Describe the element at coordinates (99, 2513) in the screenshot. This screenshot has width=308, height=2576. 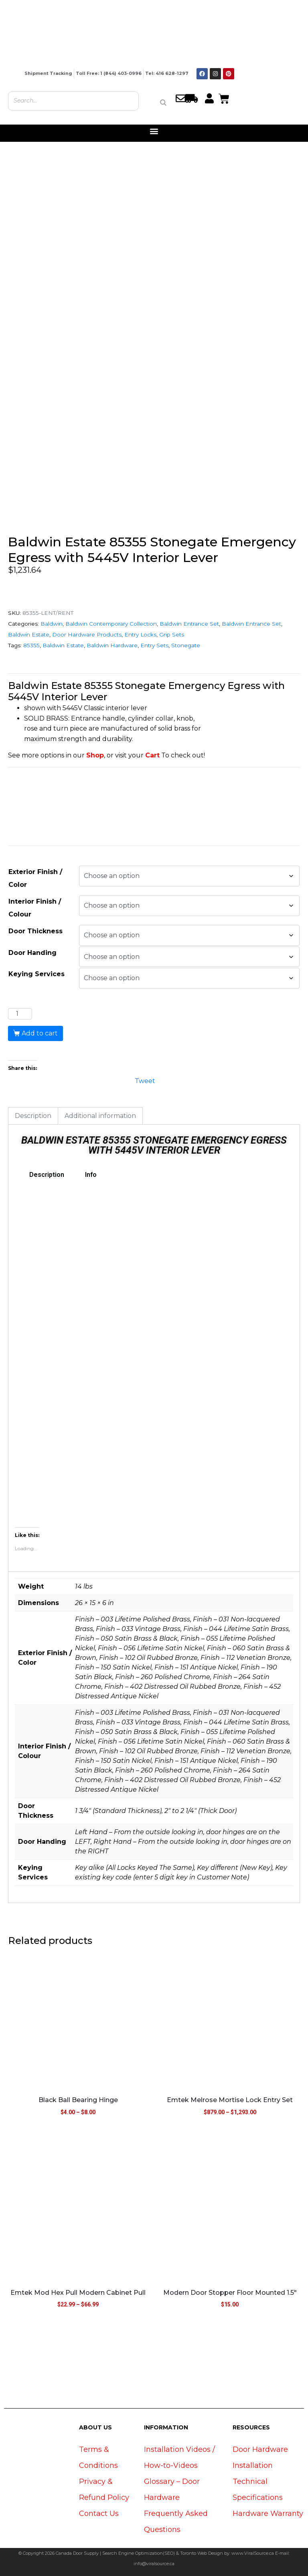
I see `Contact Us` at that location.